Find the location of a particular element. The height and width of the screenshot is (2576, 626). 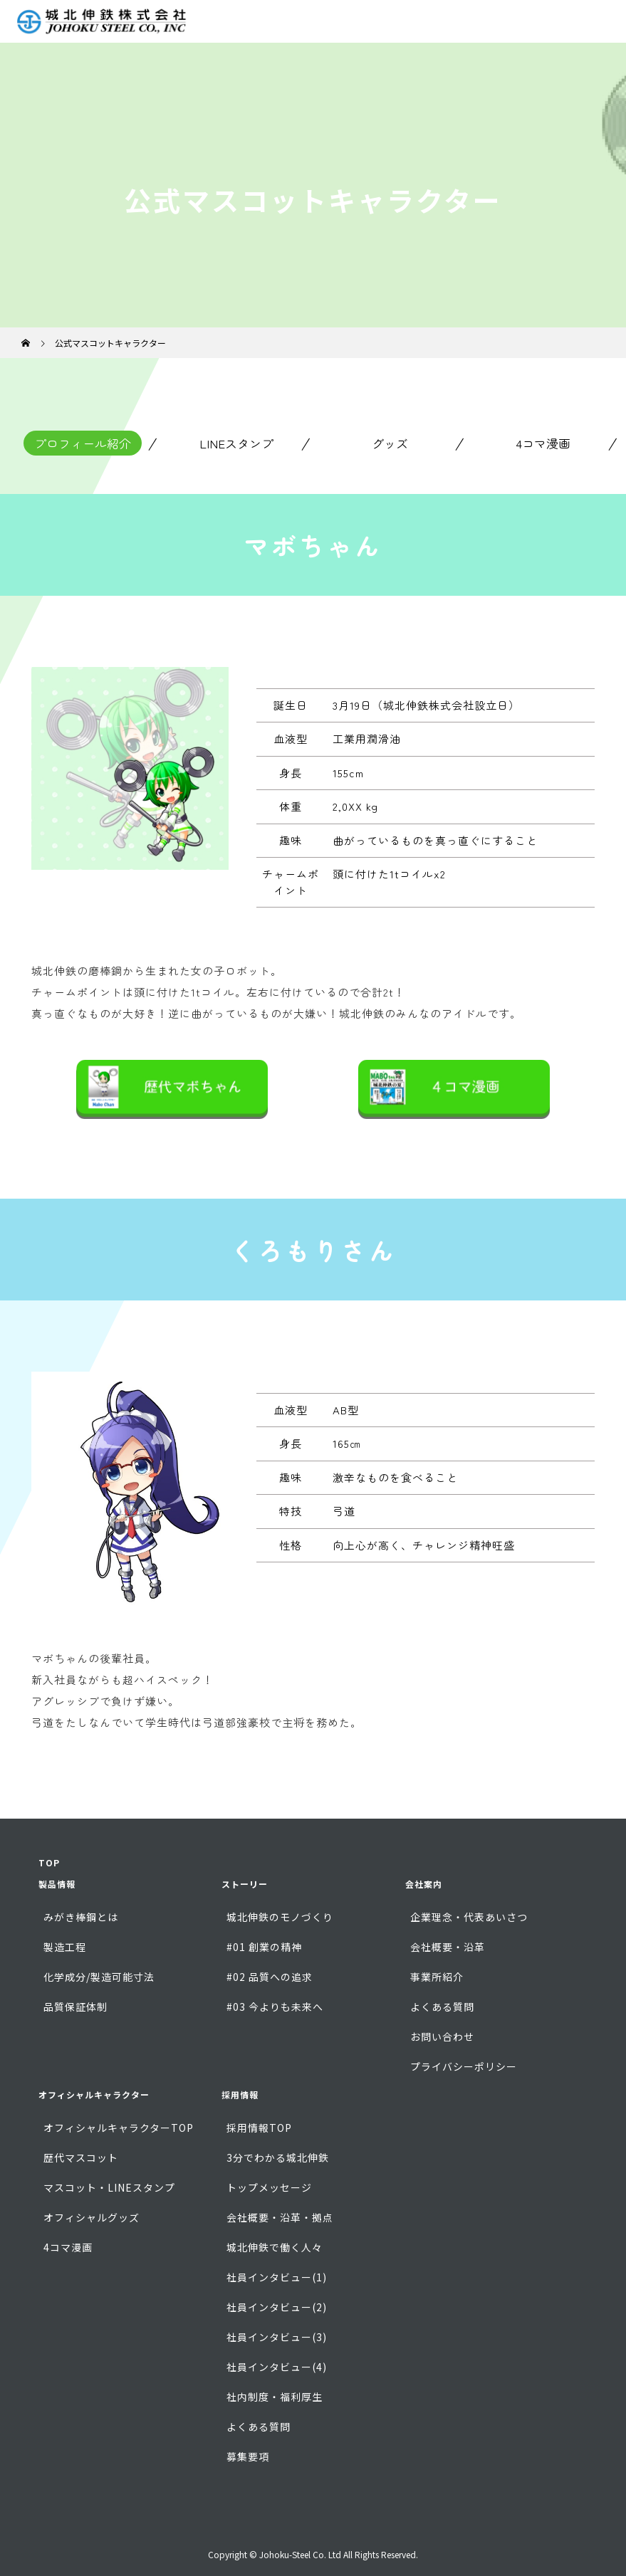

企業理念・代表あいさつ is located at coordinates (469, 1917).